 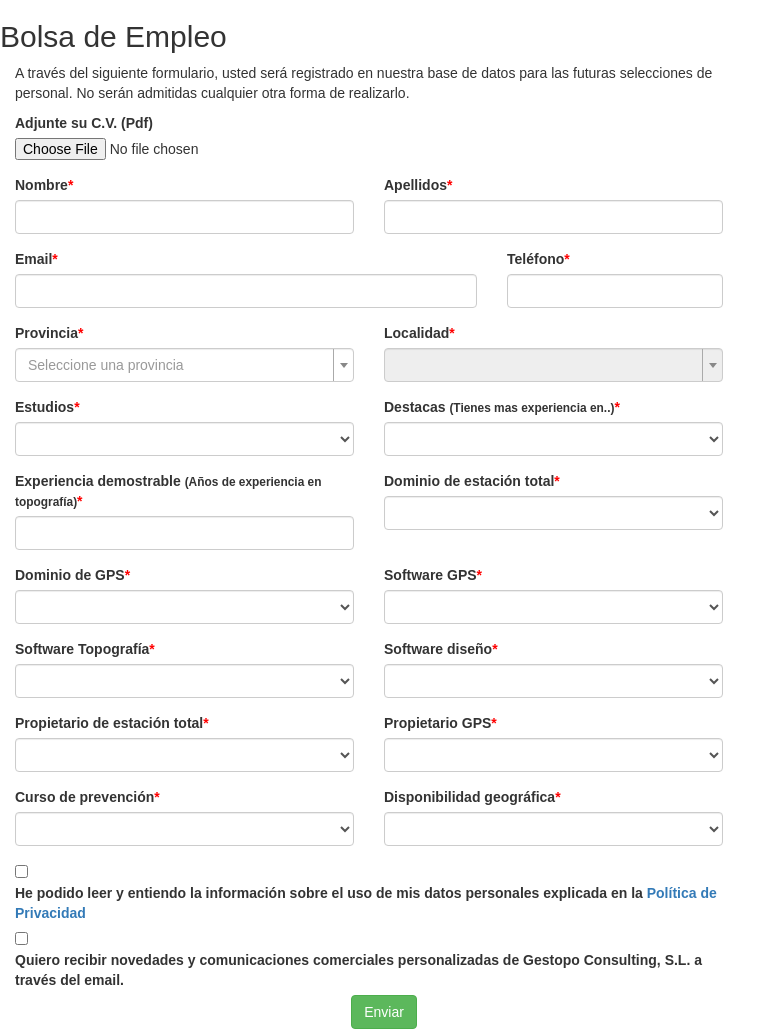 What do you see at coordinates (535, 259) in the screenshot?
I see `Teléfono` at bounding box center [535, 259].